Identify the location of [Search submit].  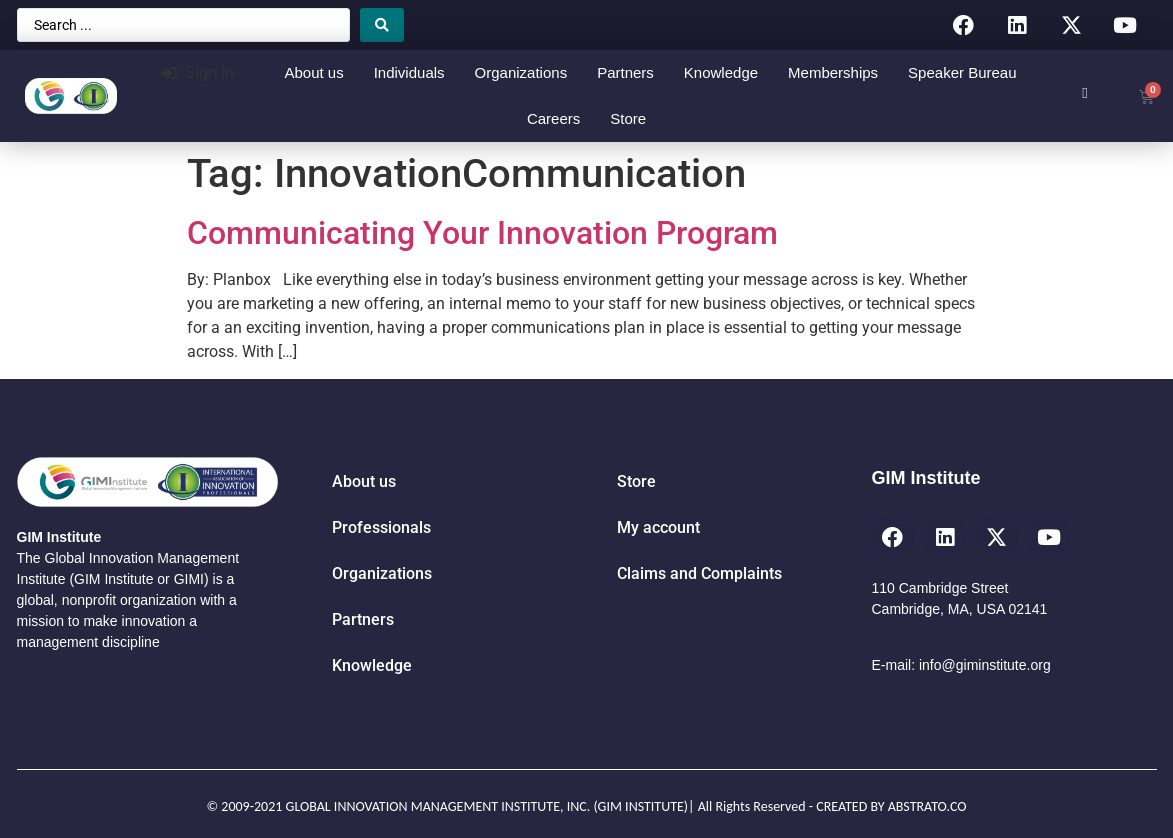
(382, 25).